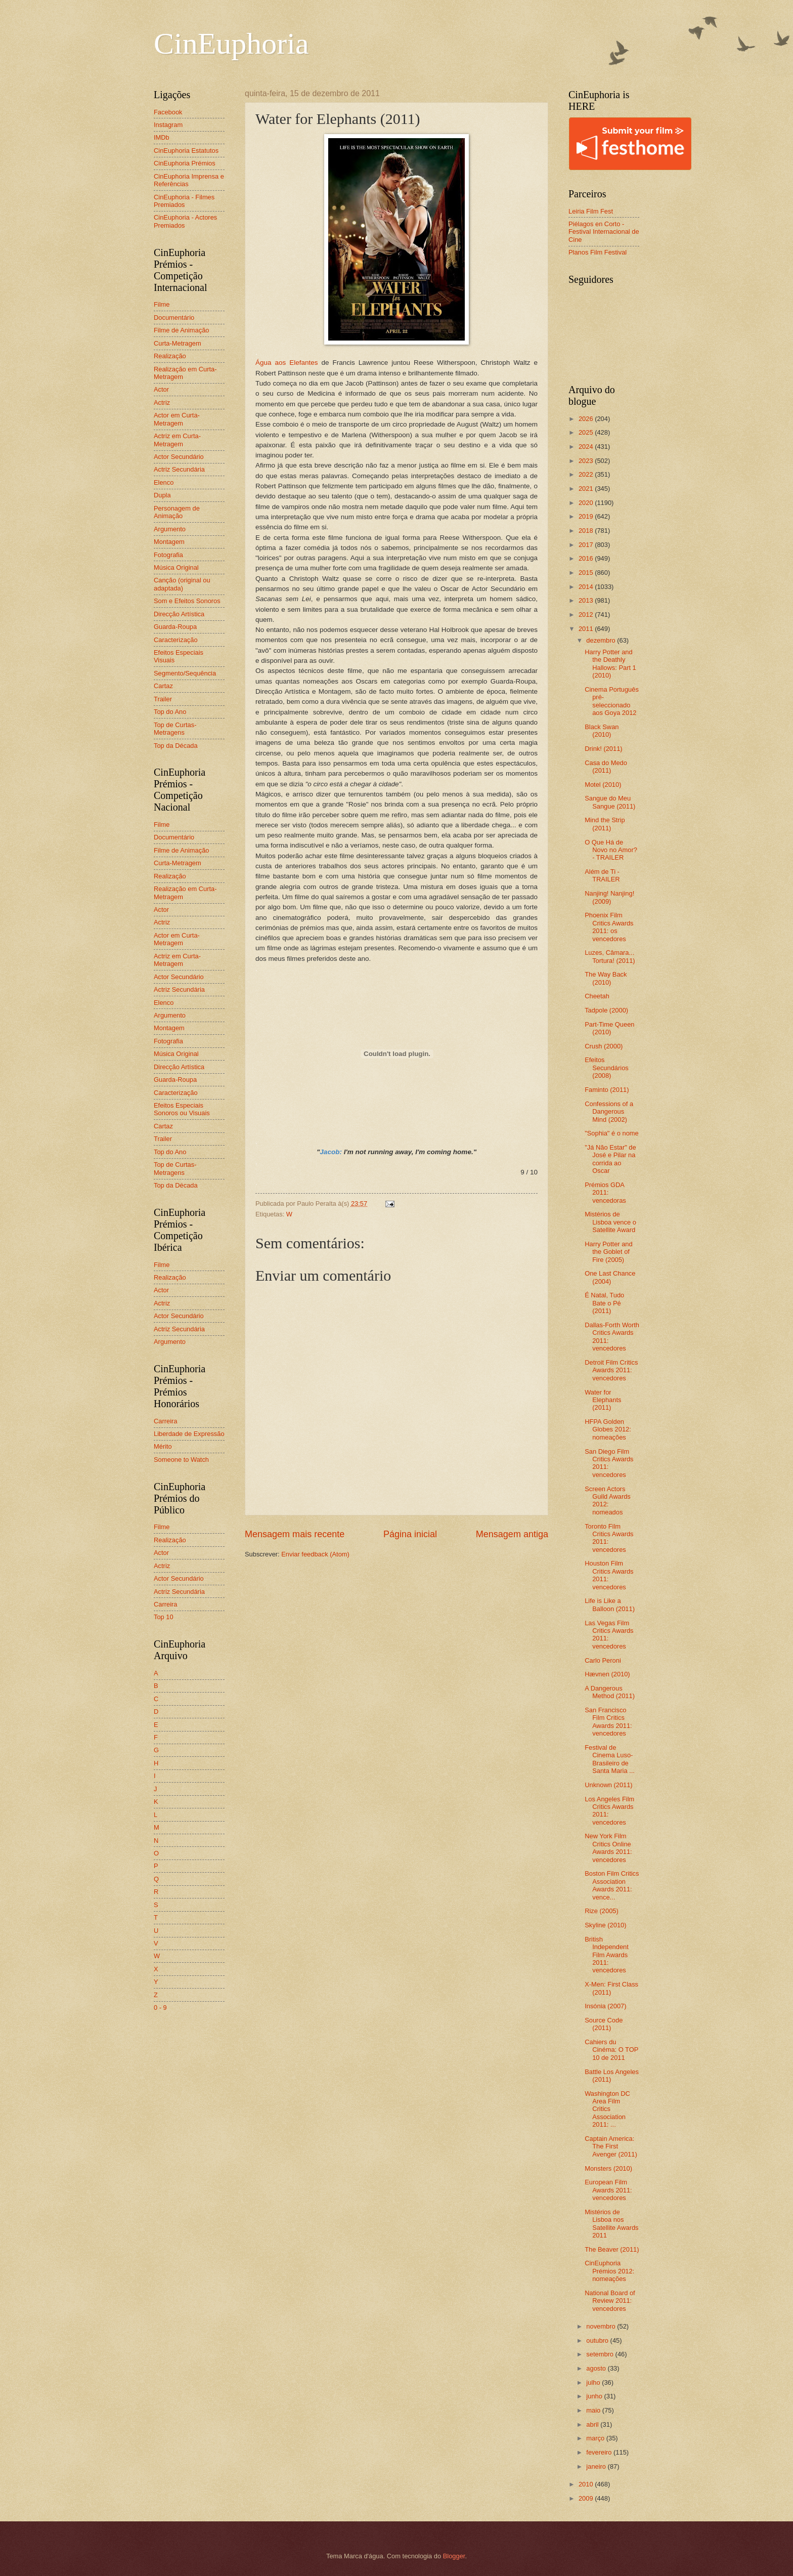 The height and width of the screenshot is (2576, 793). What do you see at coordinates (602, 730) in the screenshot?
I see `Black Swan (2010)` at bounding box center [602, 730].